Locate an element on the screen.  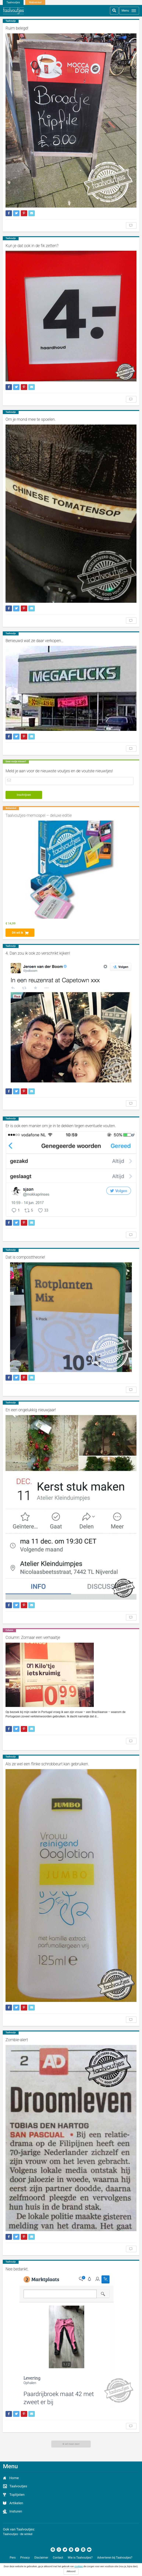
Akkoord is located at coordinates (71, 2571).